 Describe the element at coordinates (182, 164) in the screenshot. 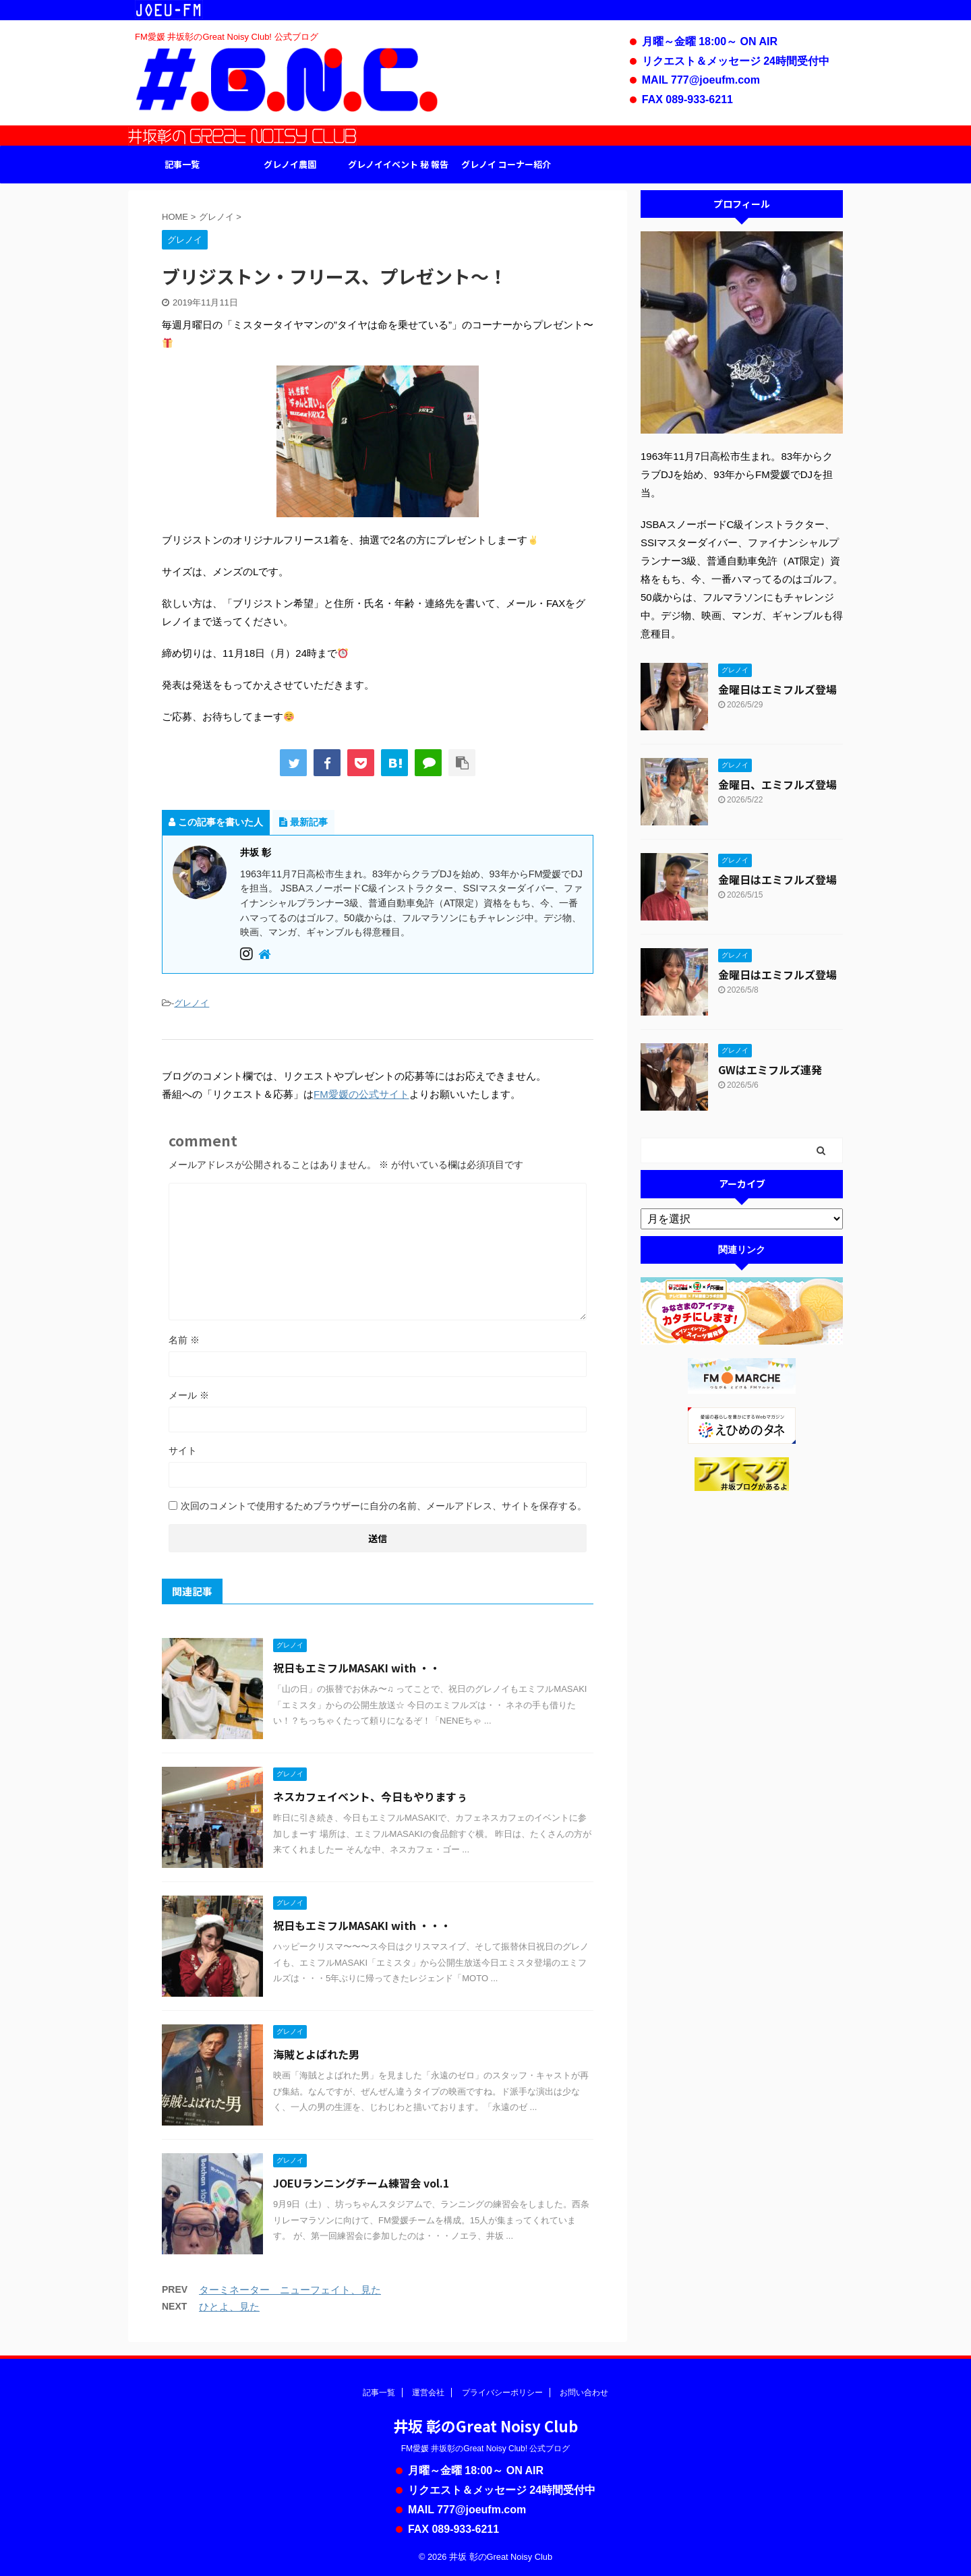

I see `記事一覧` at that location.